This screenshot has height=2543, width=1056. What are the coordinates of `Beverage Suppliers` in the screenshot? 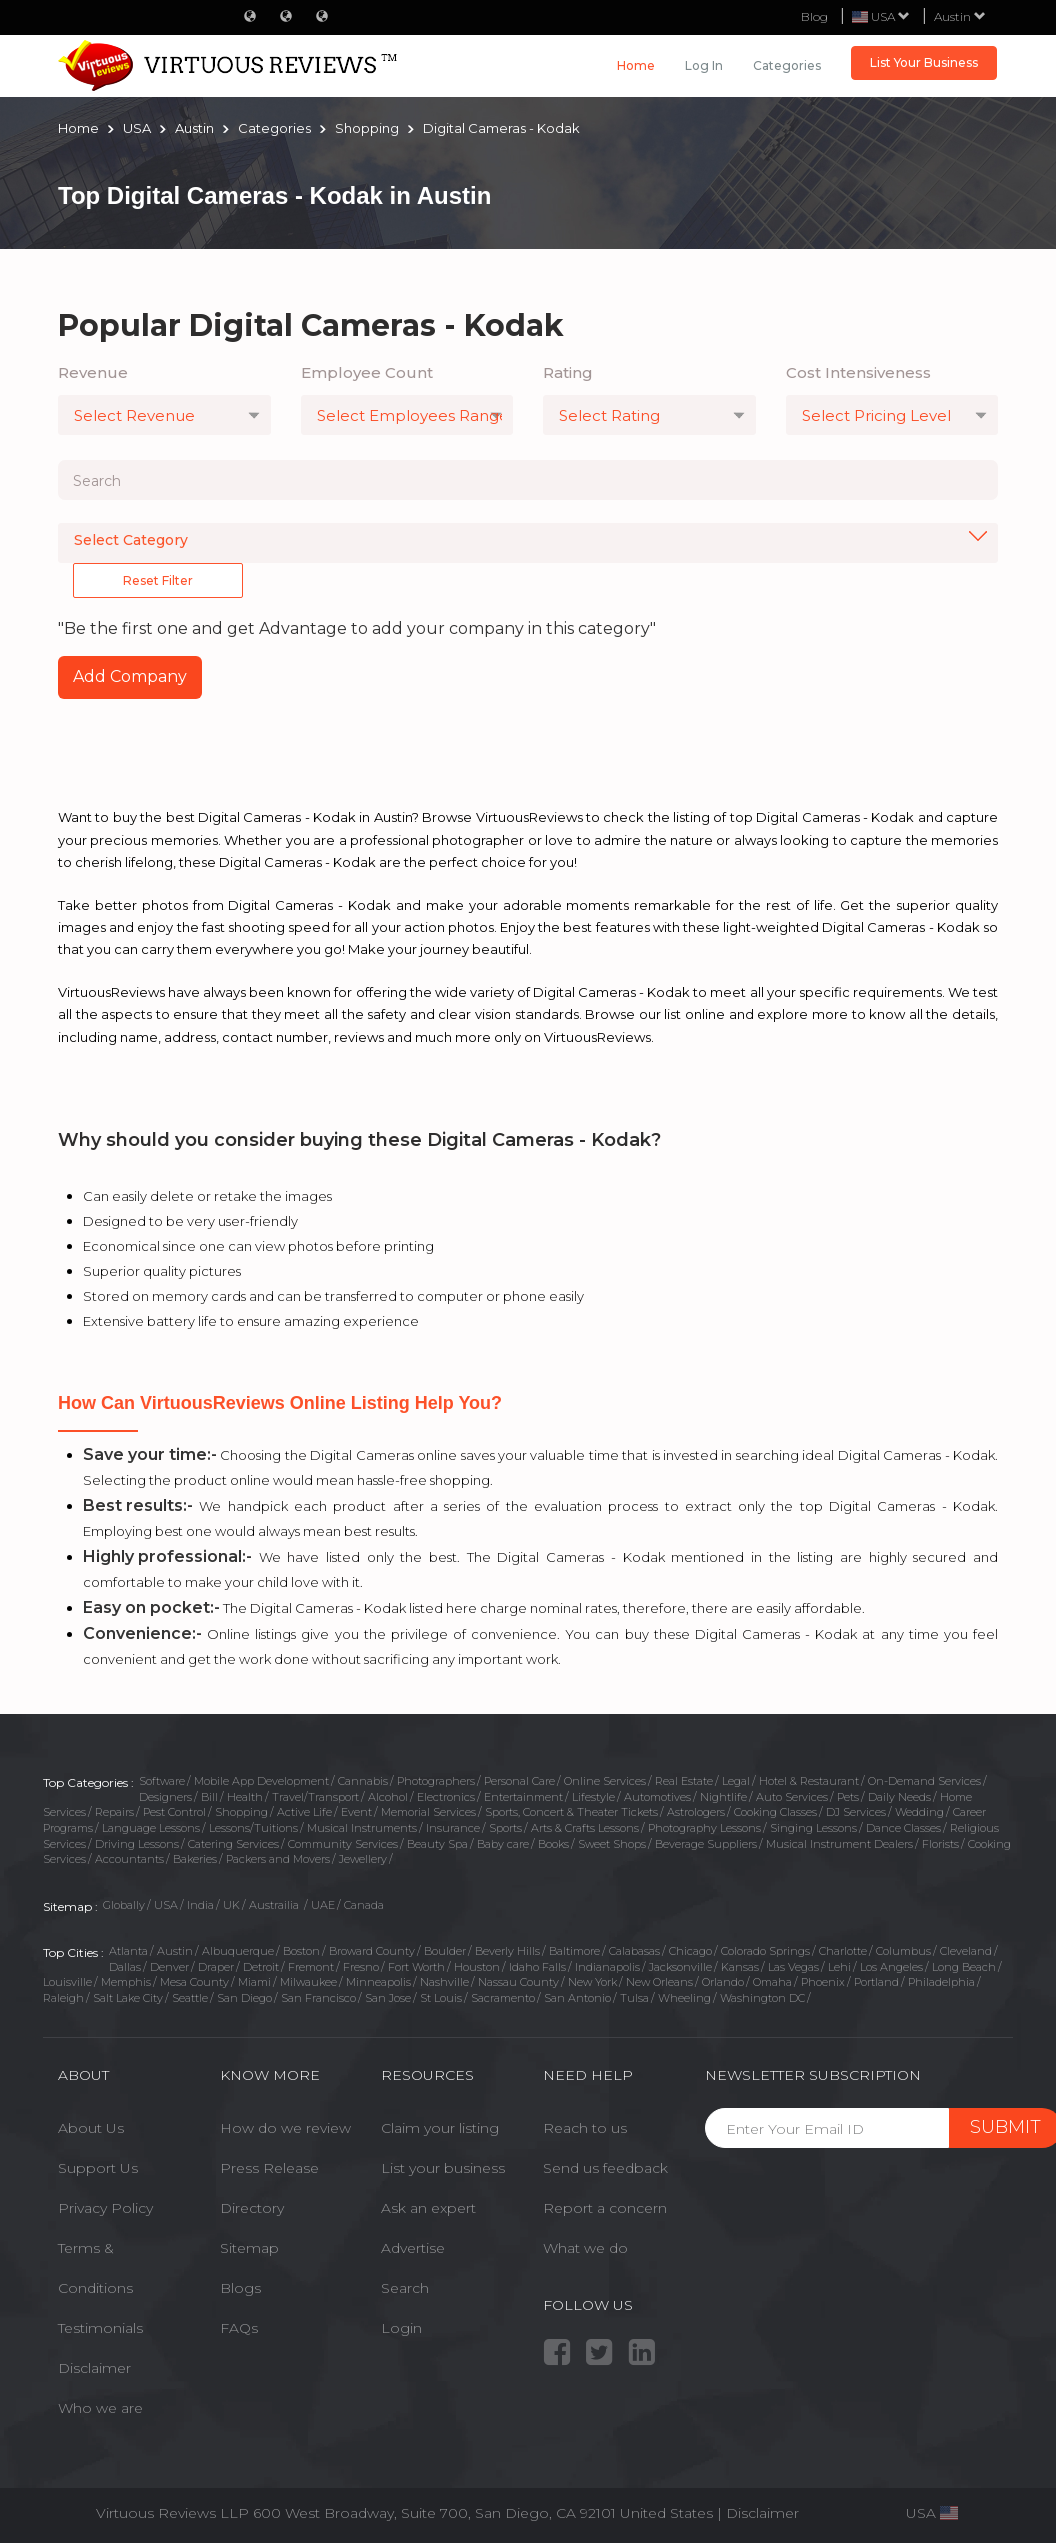 It's located at (706, 1844).